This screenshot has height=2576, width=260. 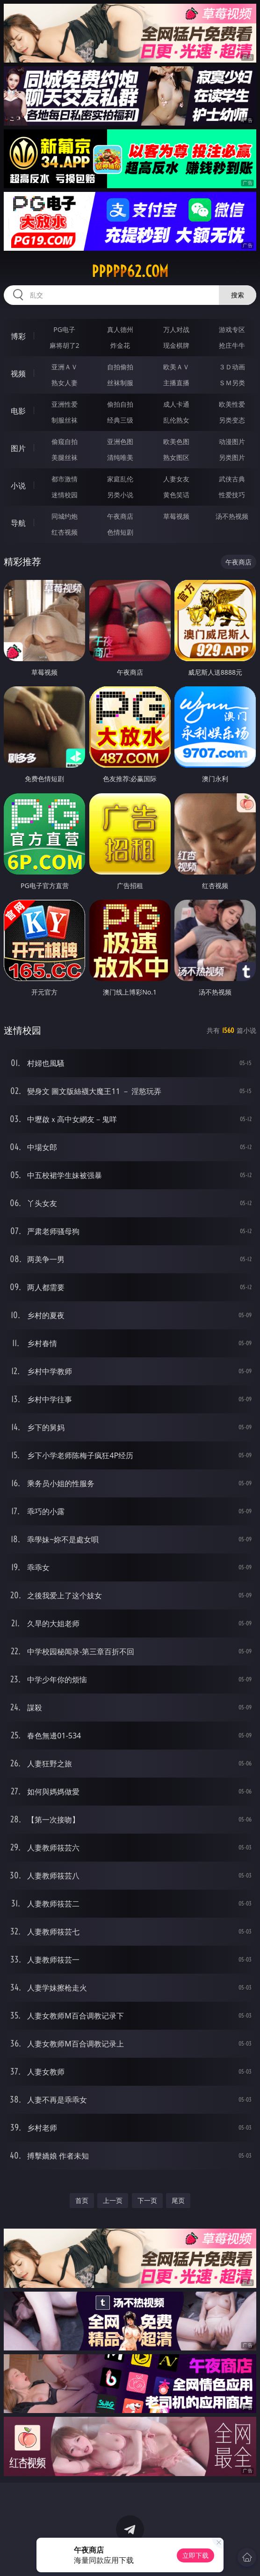 What do you see at coordinates (120, 478) in the screenshot?
I see `家庭乱伦` at bounding box center [120, 478].